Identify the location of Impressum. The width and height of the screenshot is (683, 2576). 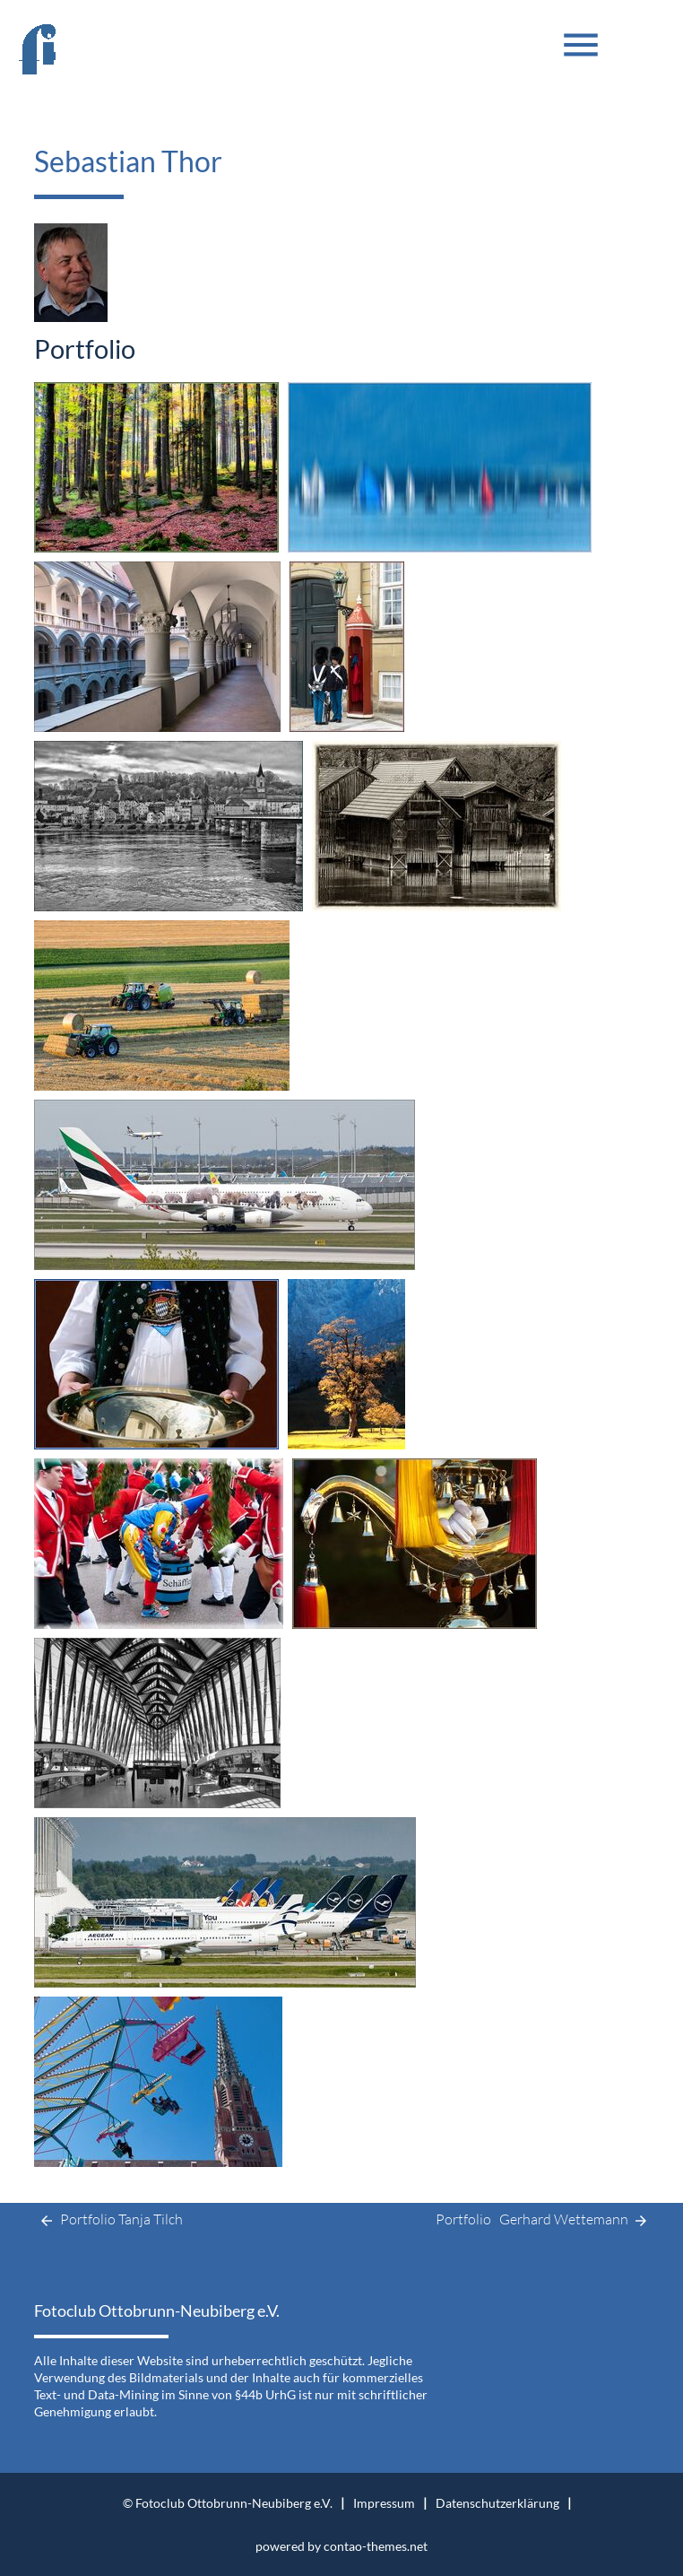
(384, 2503).